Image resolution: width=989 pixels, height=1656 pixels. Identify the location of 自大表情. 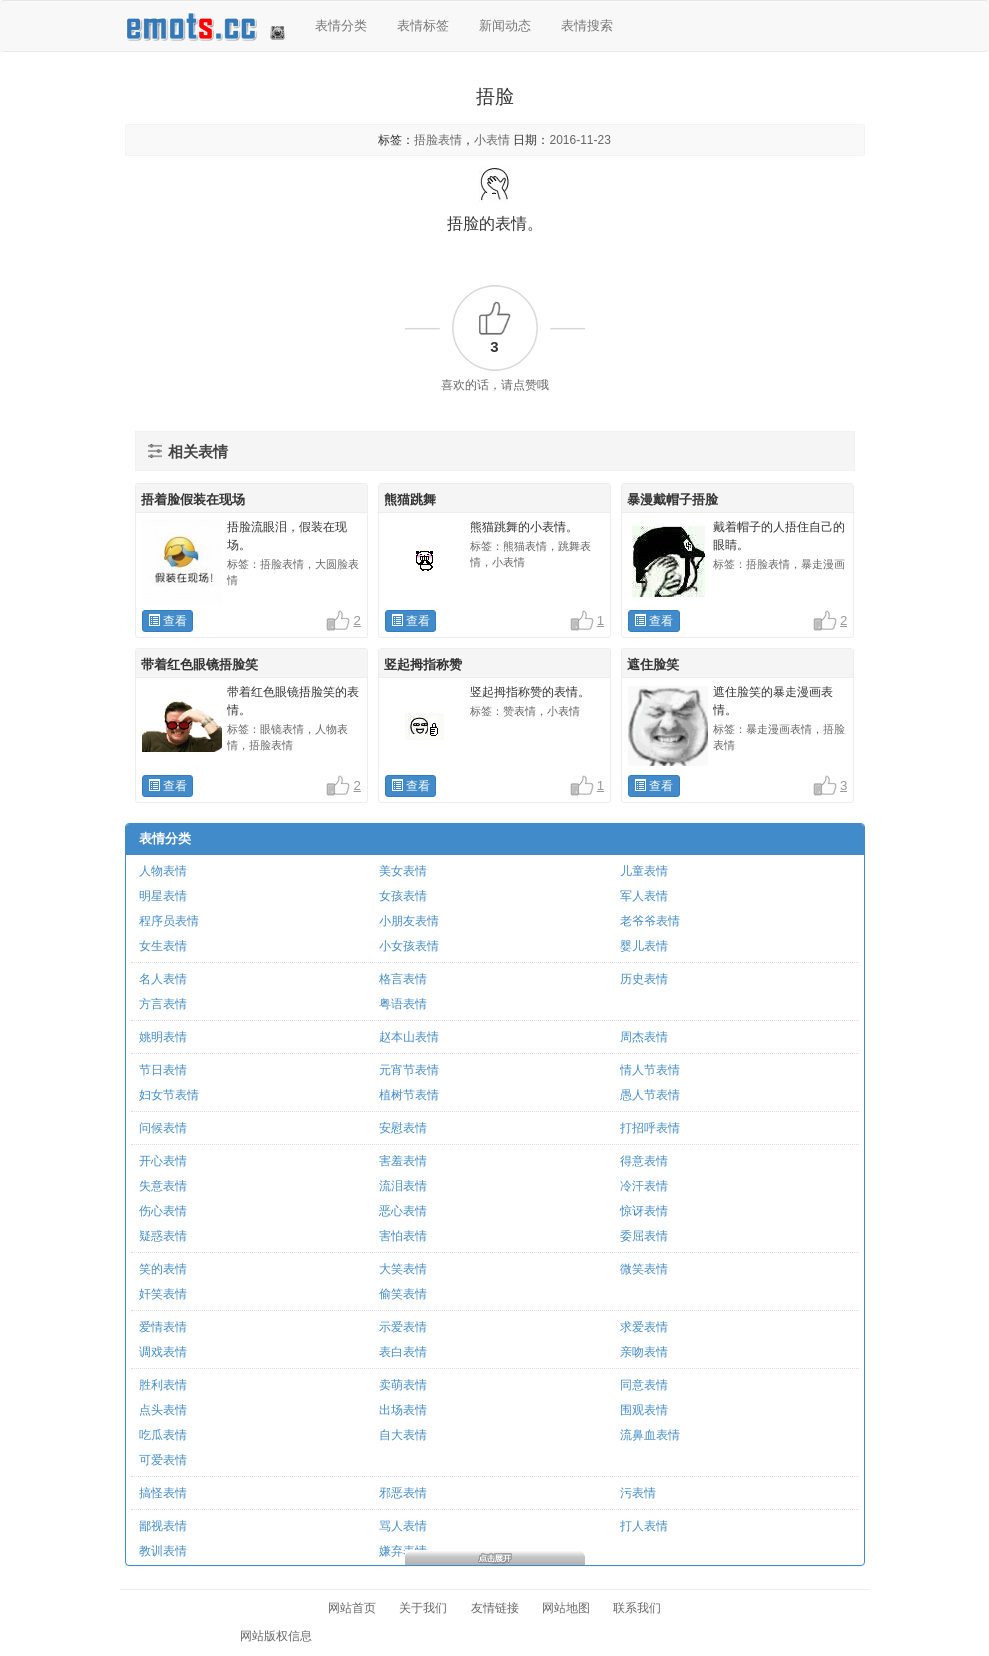
(403, 1435).